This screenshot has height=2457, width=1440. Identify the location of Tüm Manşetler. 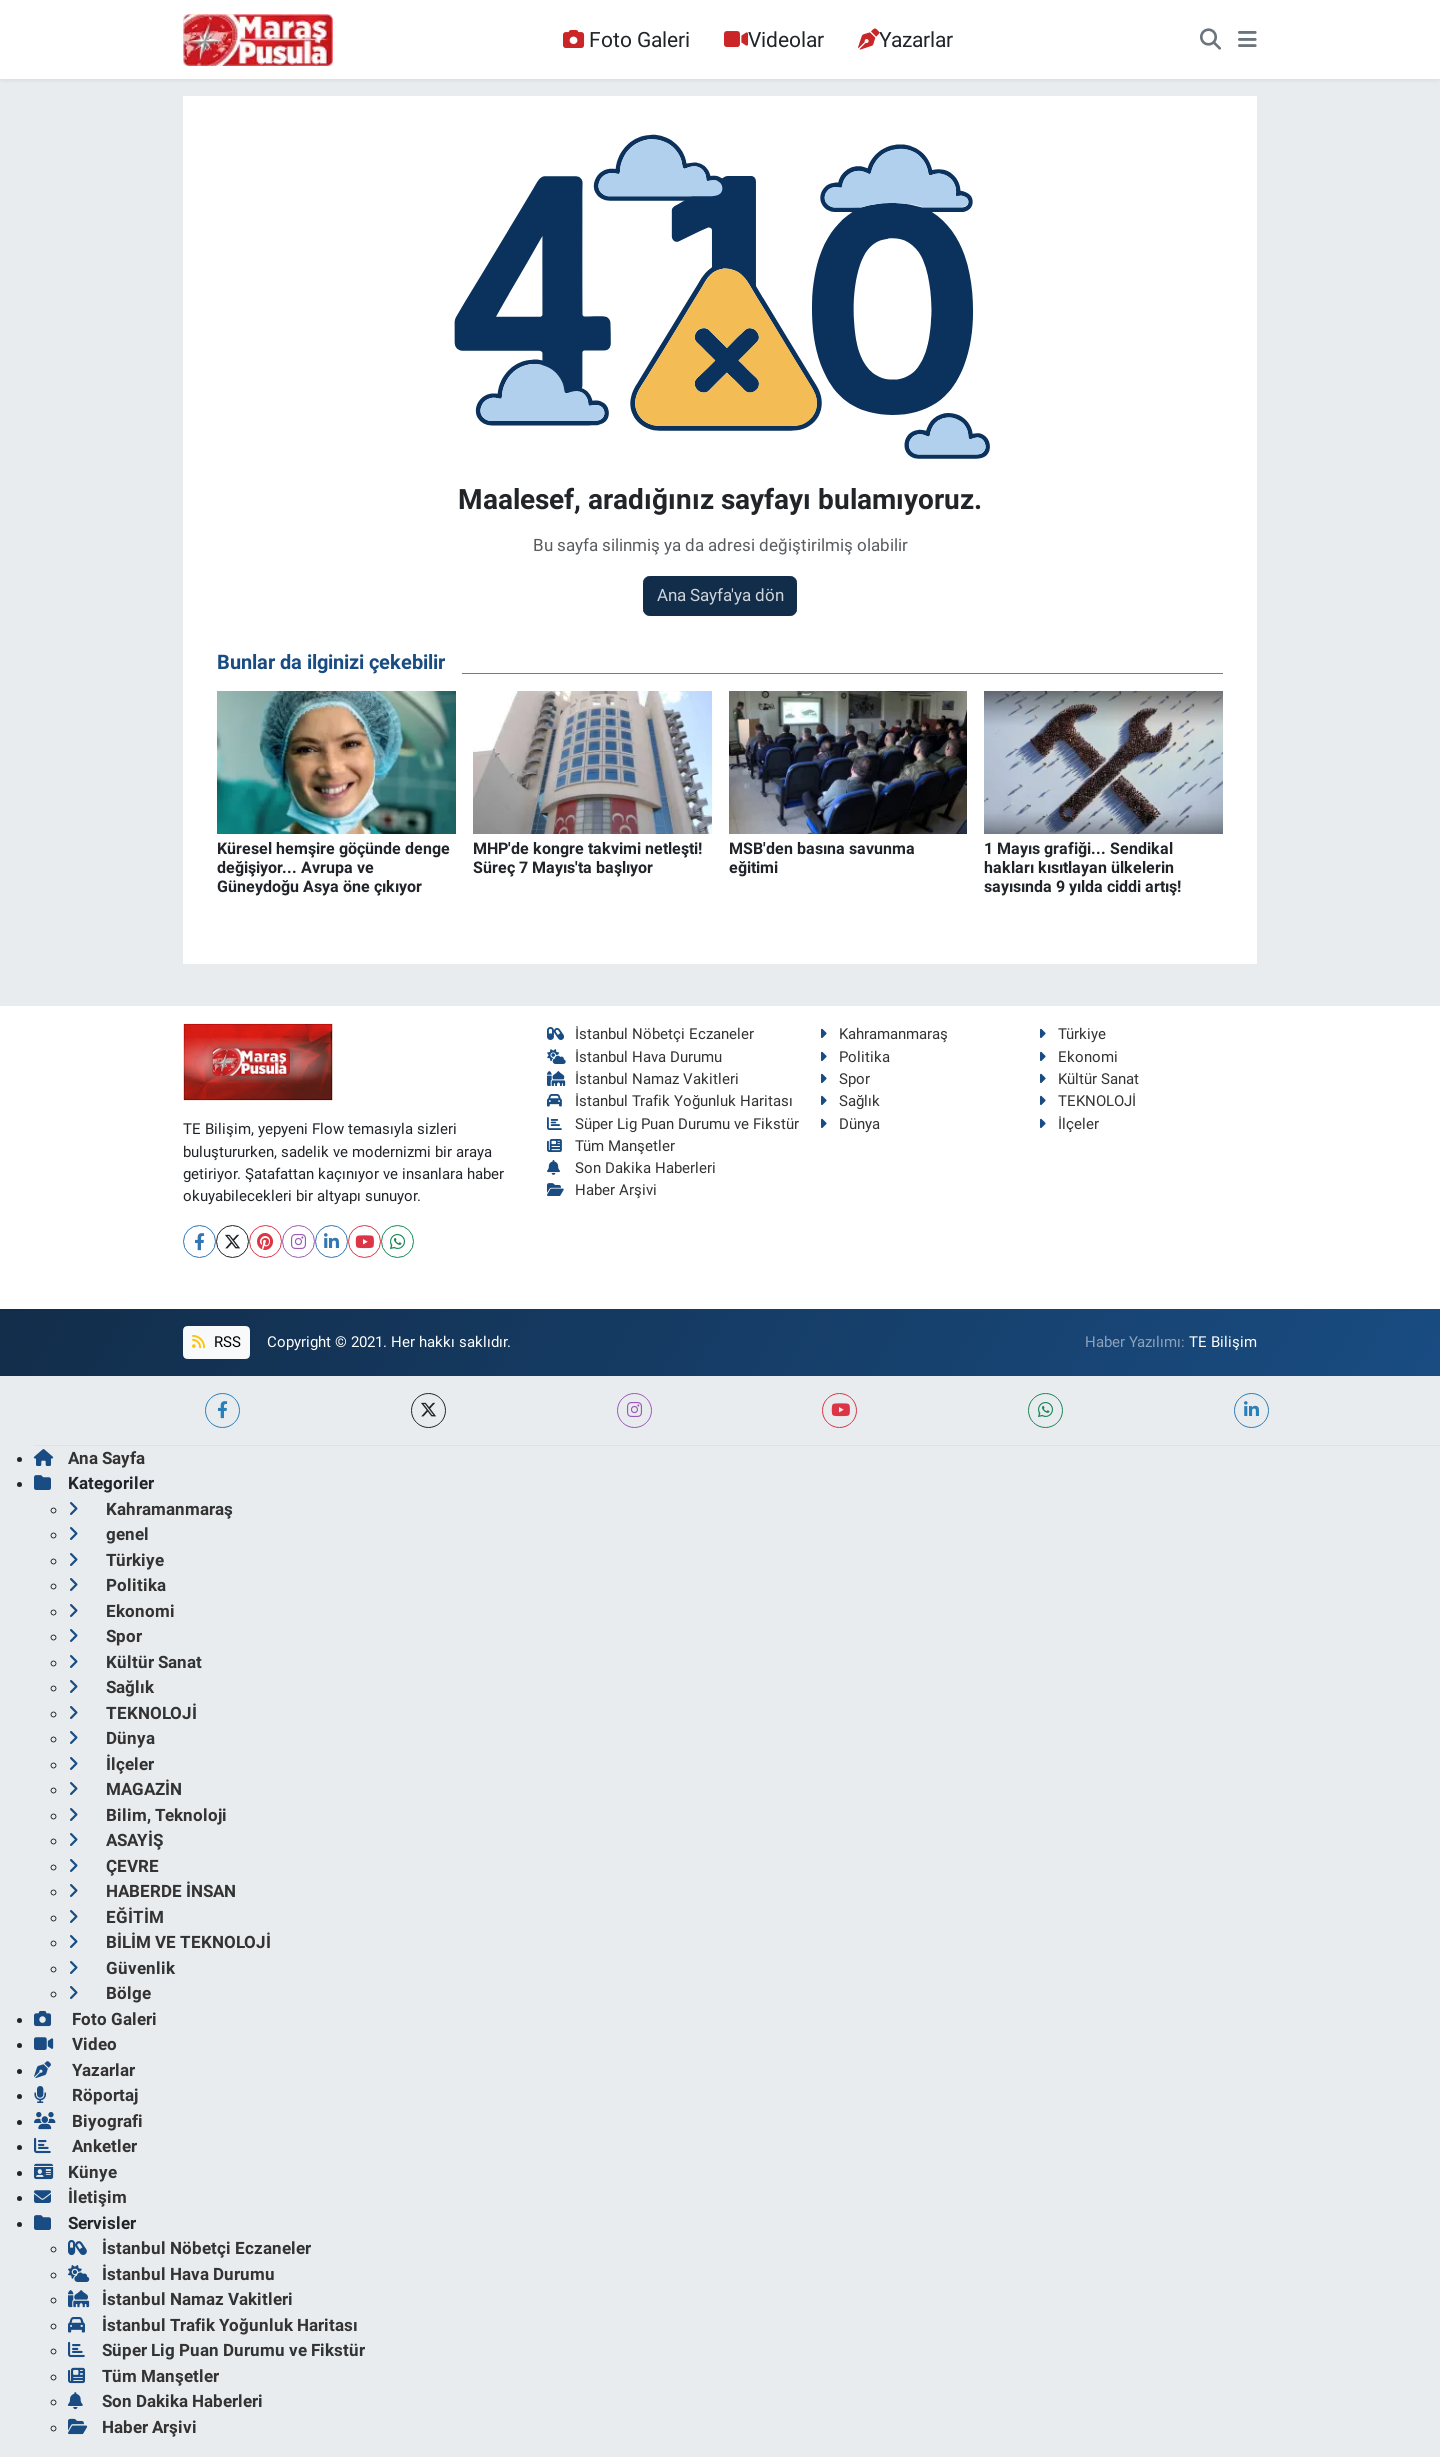
(611, 1146).